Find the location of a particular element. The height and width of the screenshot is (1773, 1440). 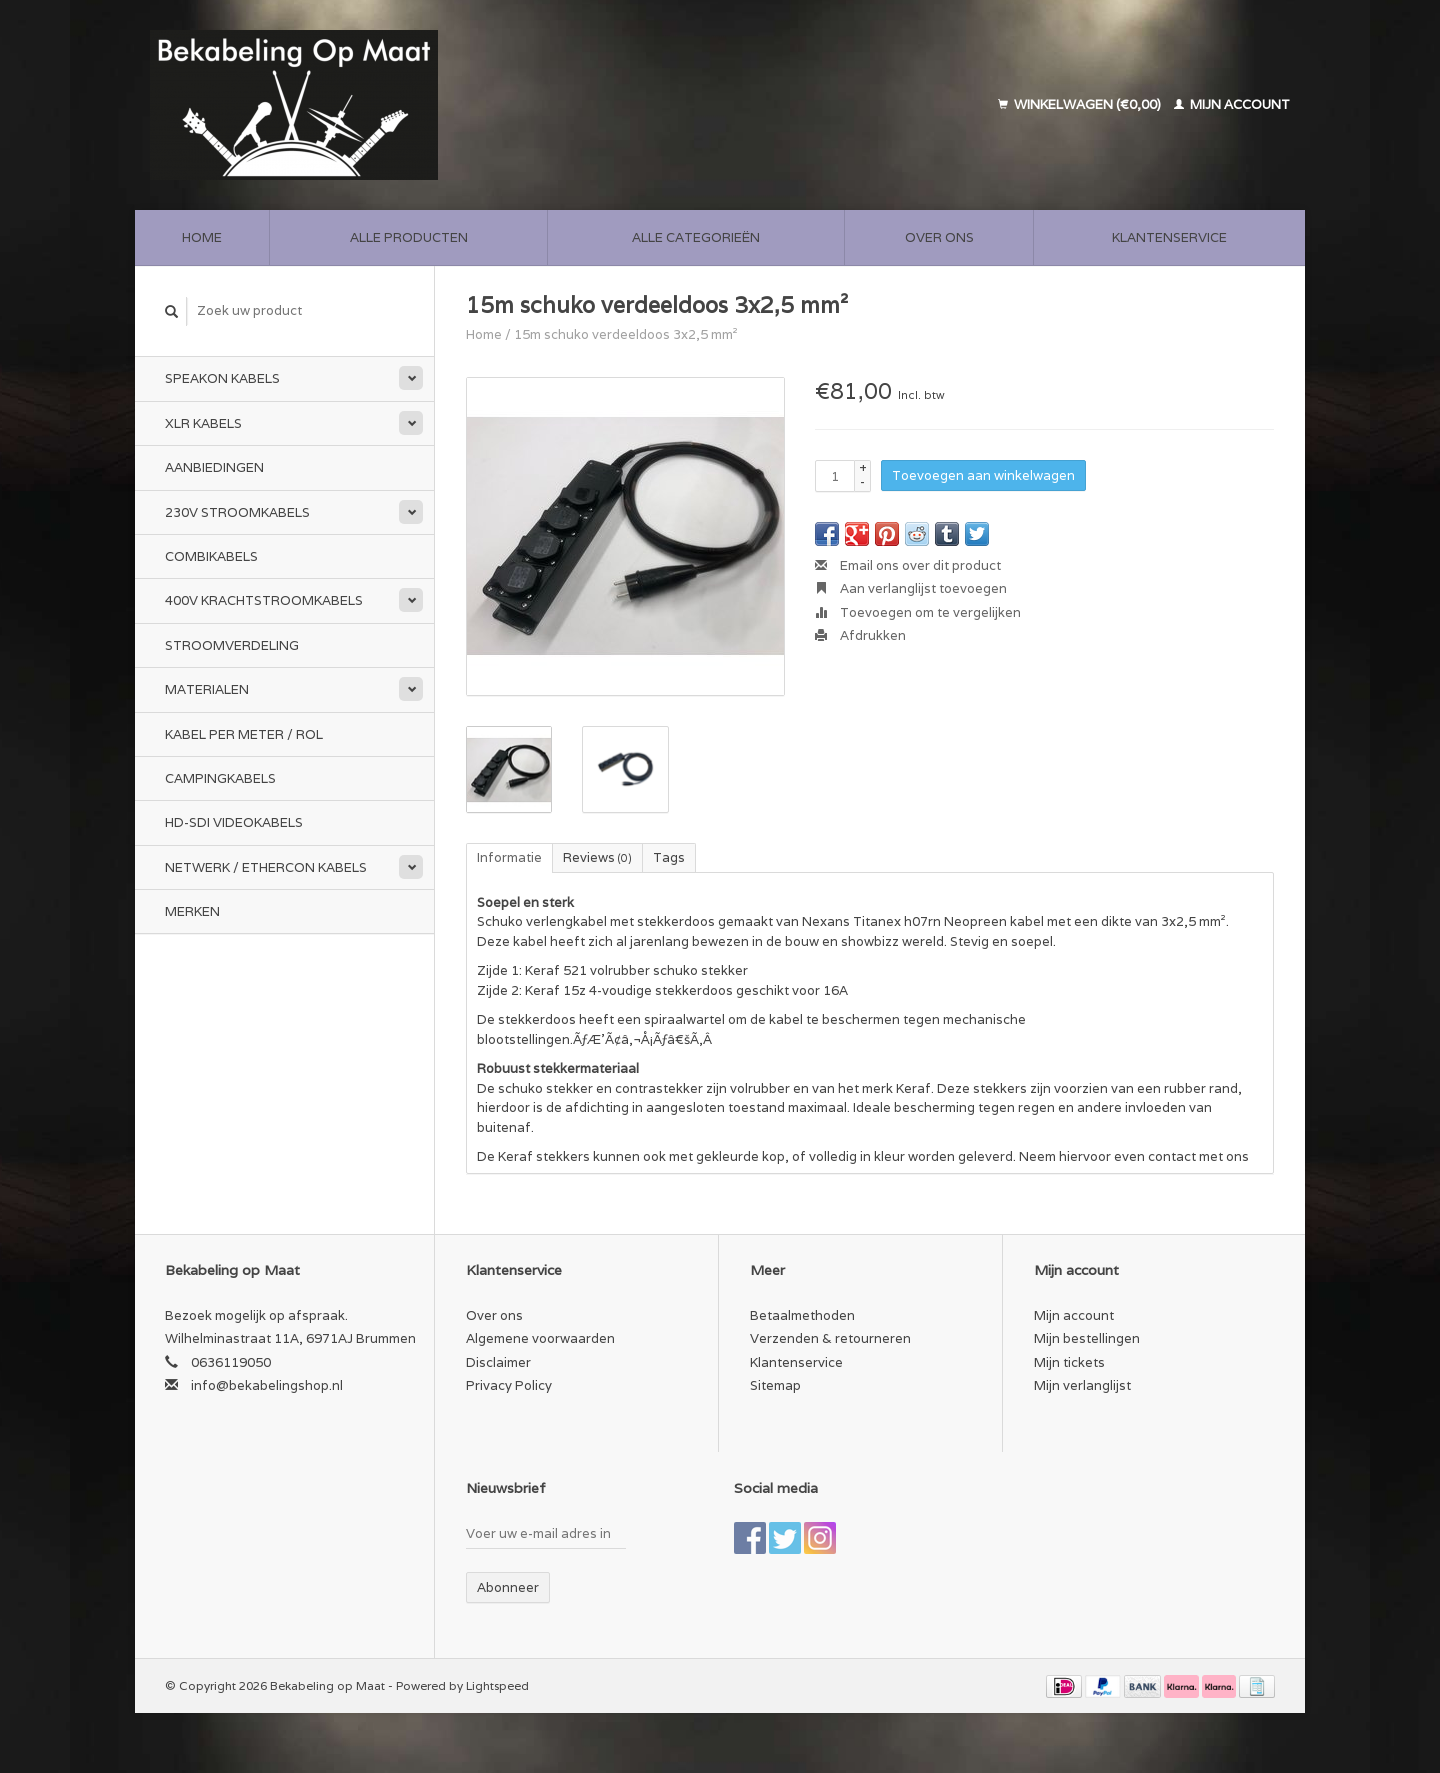

Home is located at coordinates (202, 237).